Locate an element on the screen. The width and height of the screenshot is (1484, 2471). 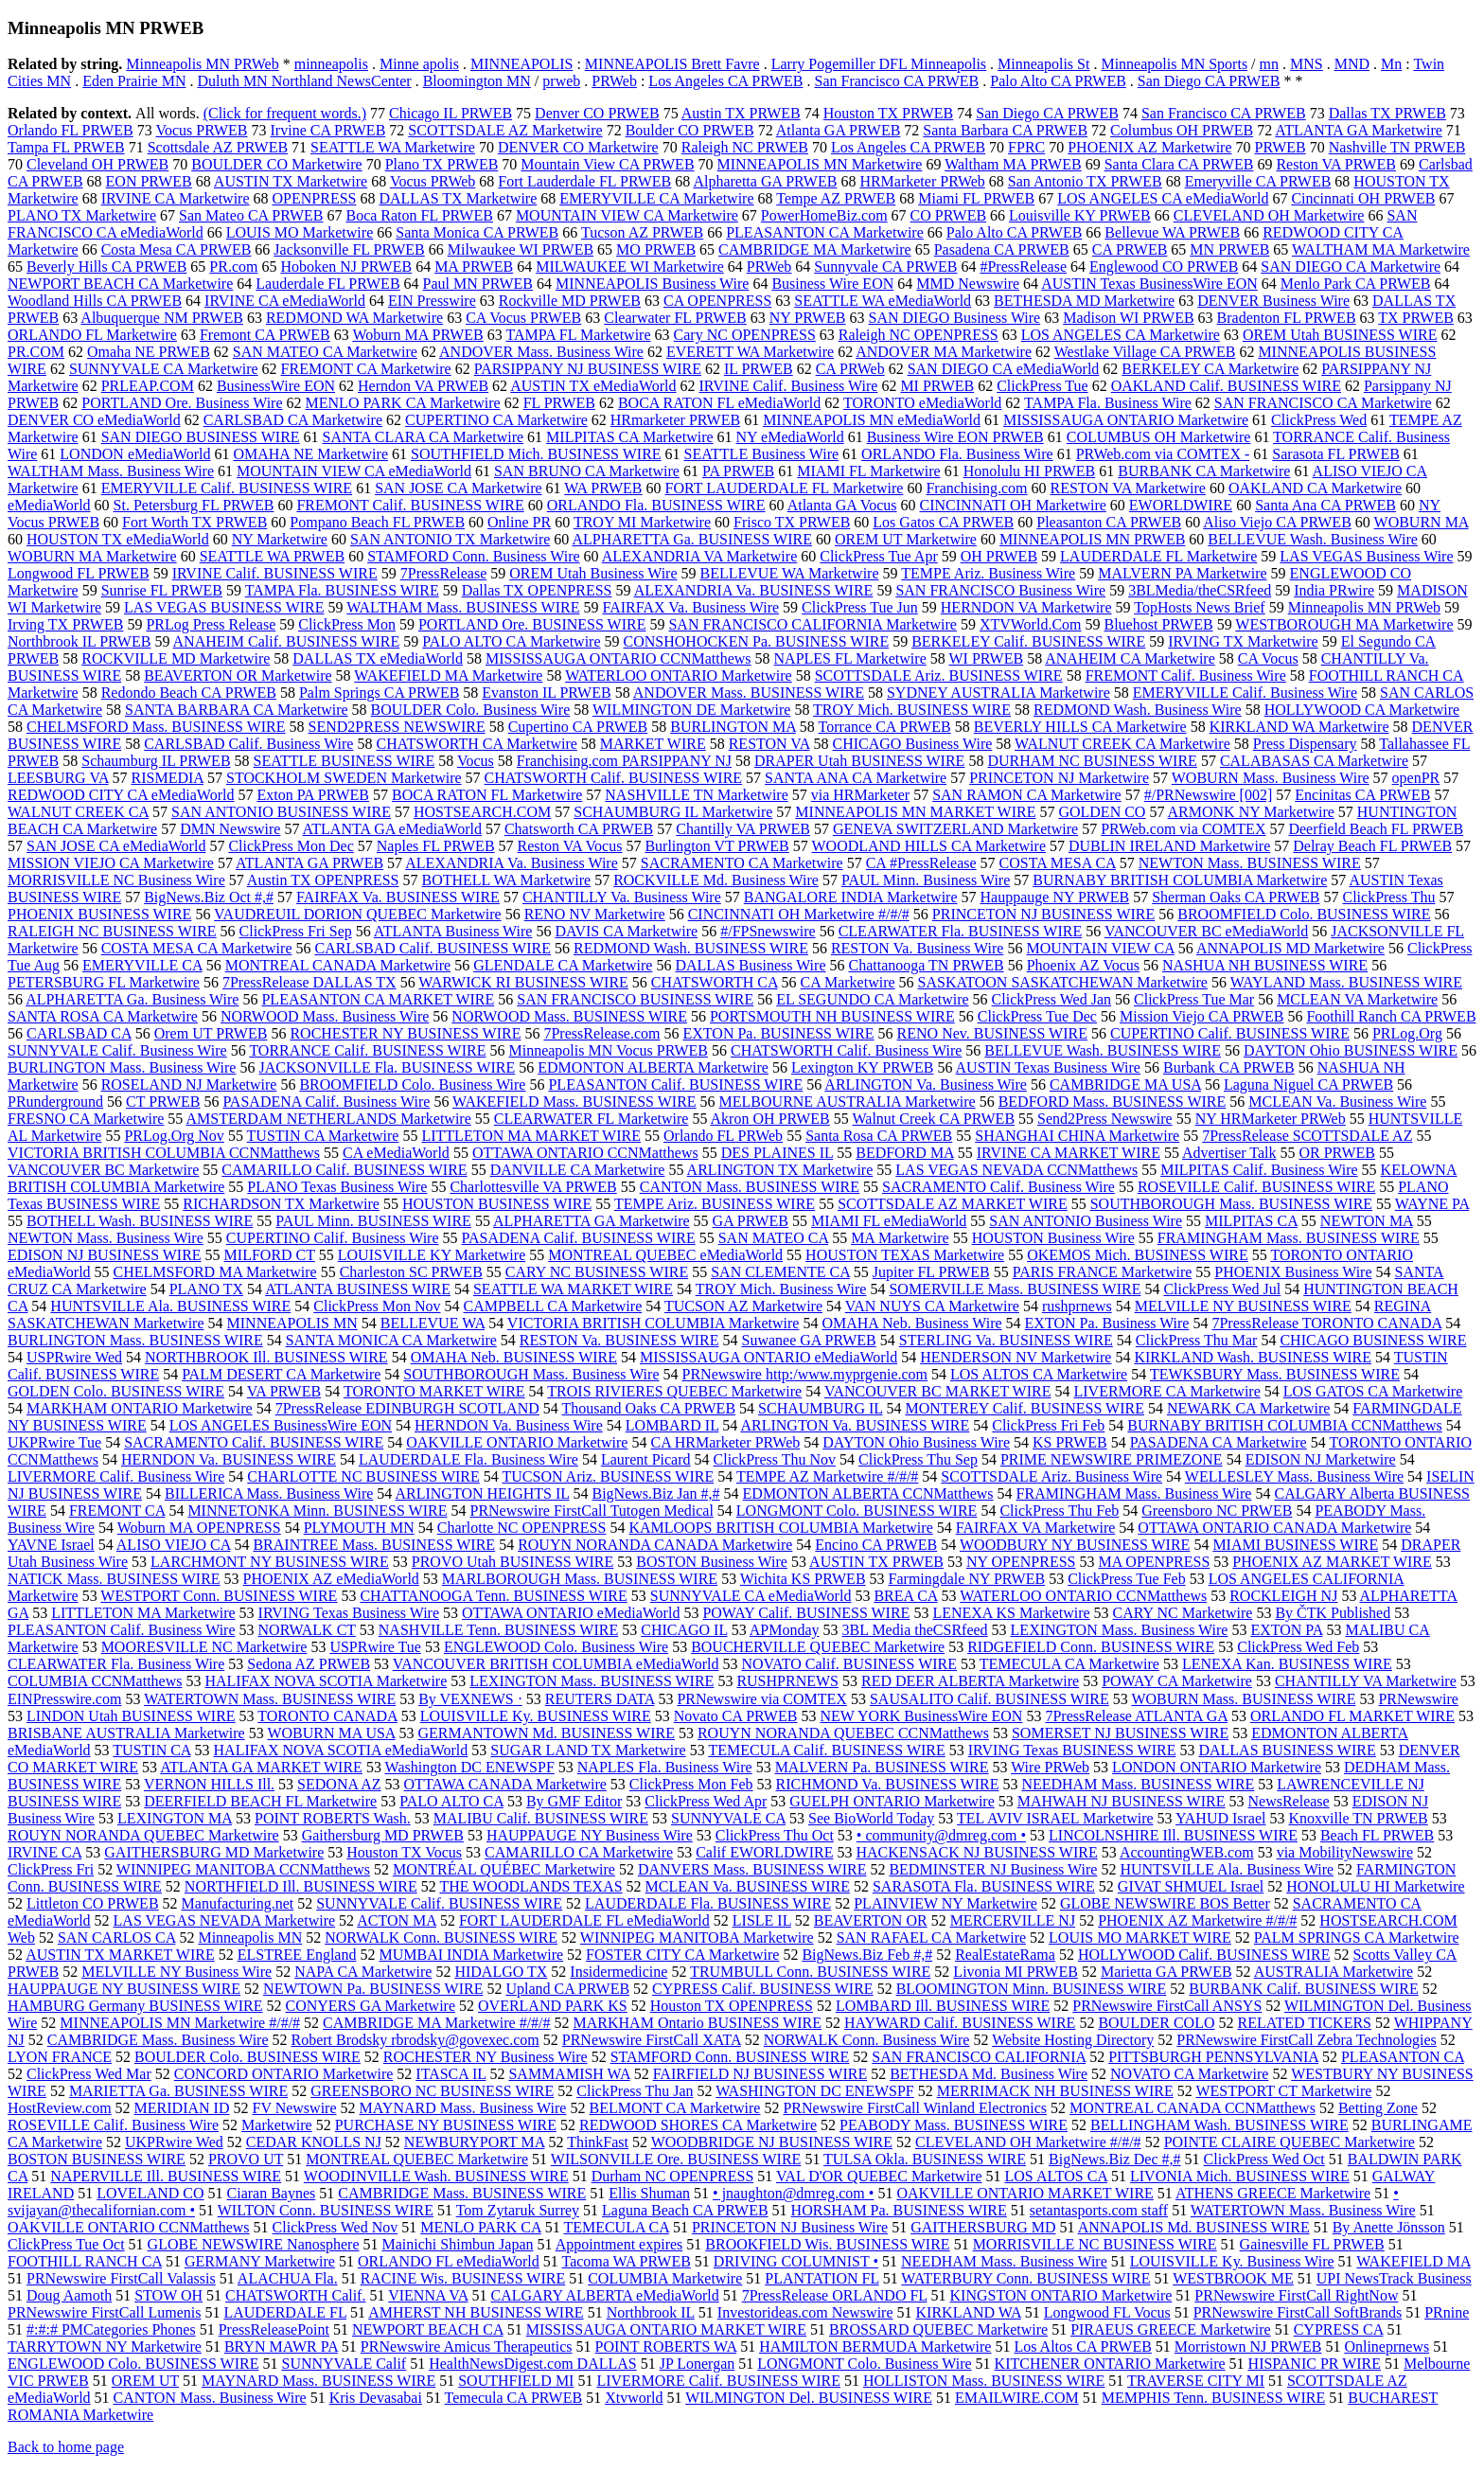
NORWALK Conn. Business Wire is located at coordinates (867, 2040).